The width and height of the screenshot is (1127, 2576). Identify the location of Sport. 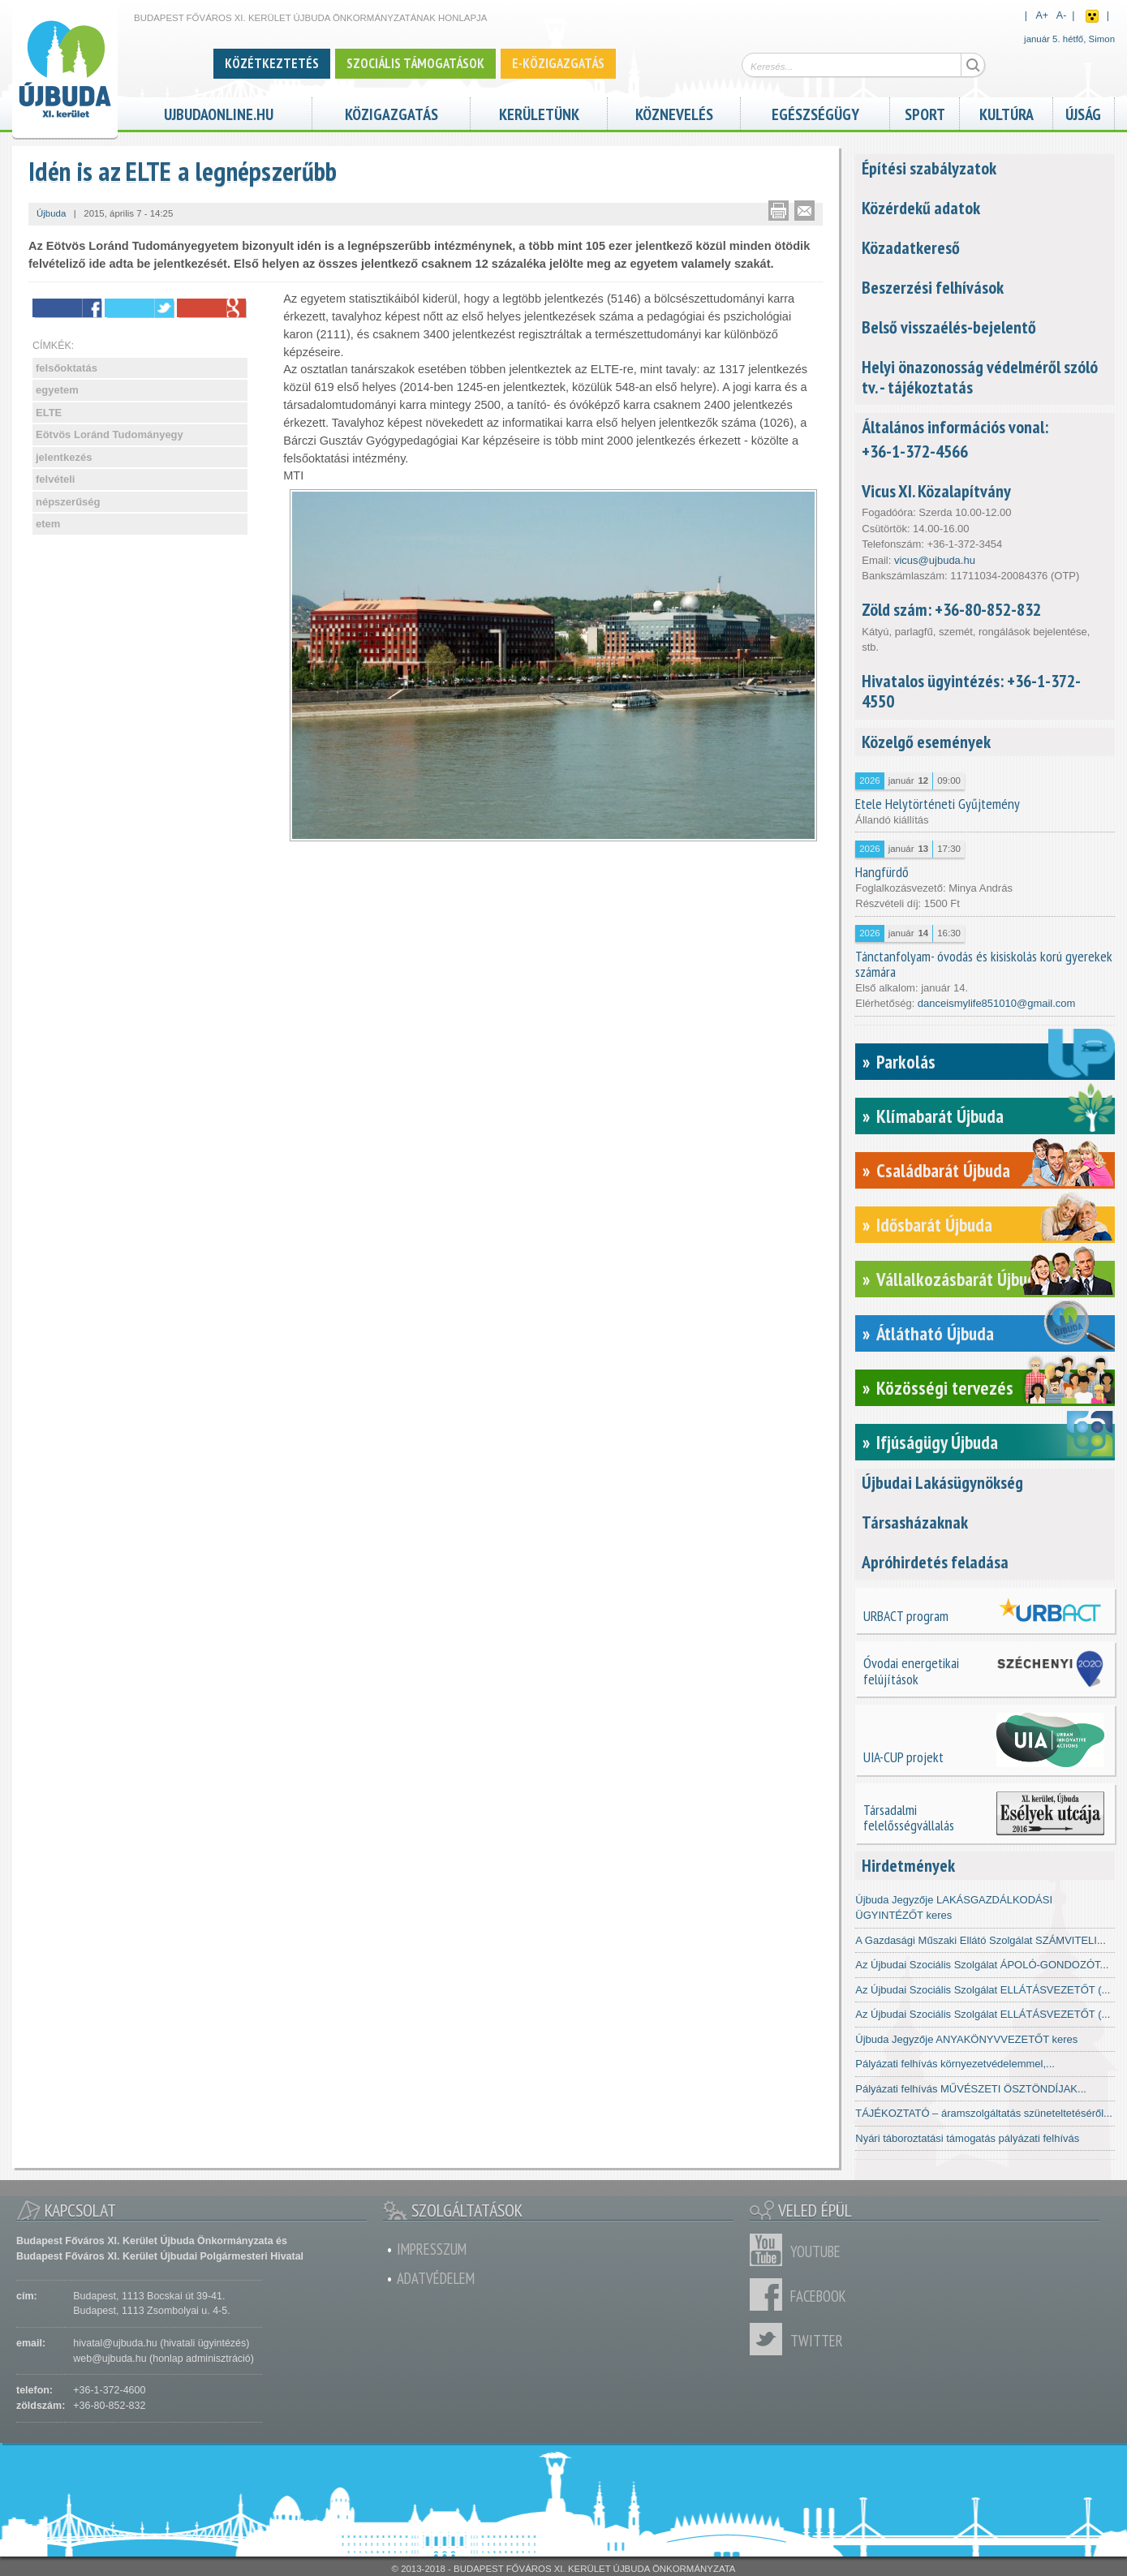
(925, 112).